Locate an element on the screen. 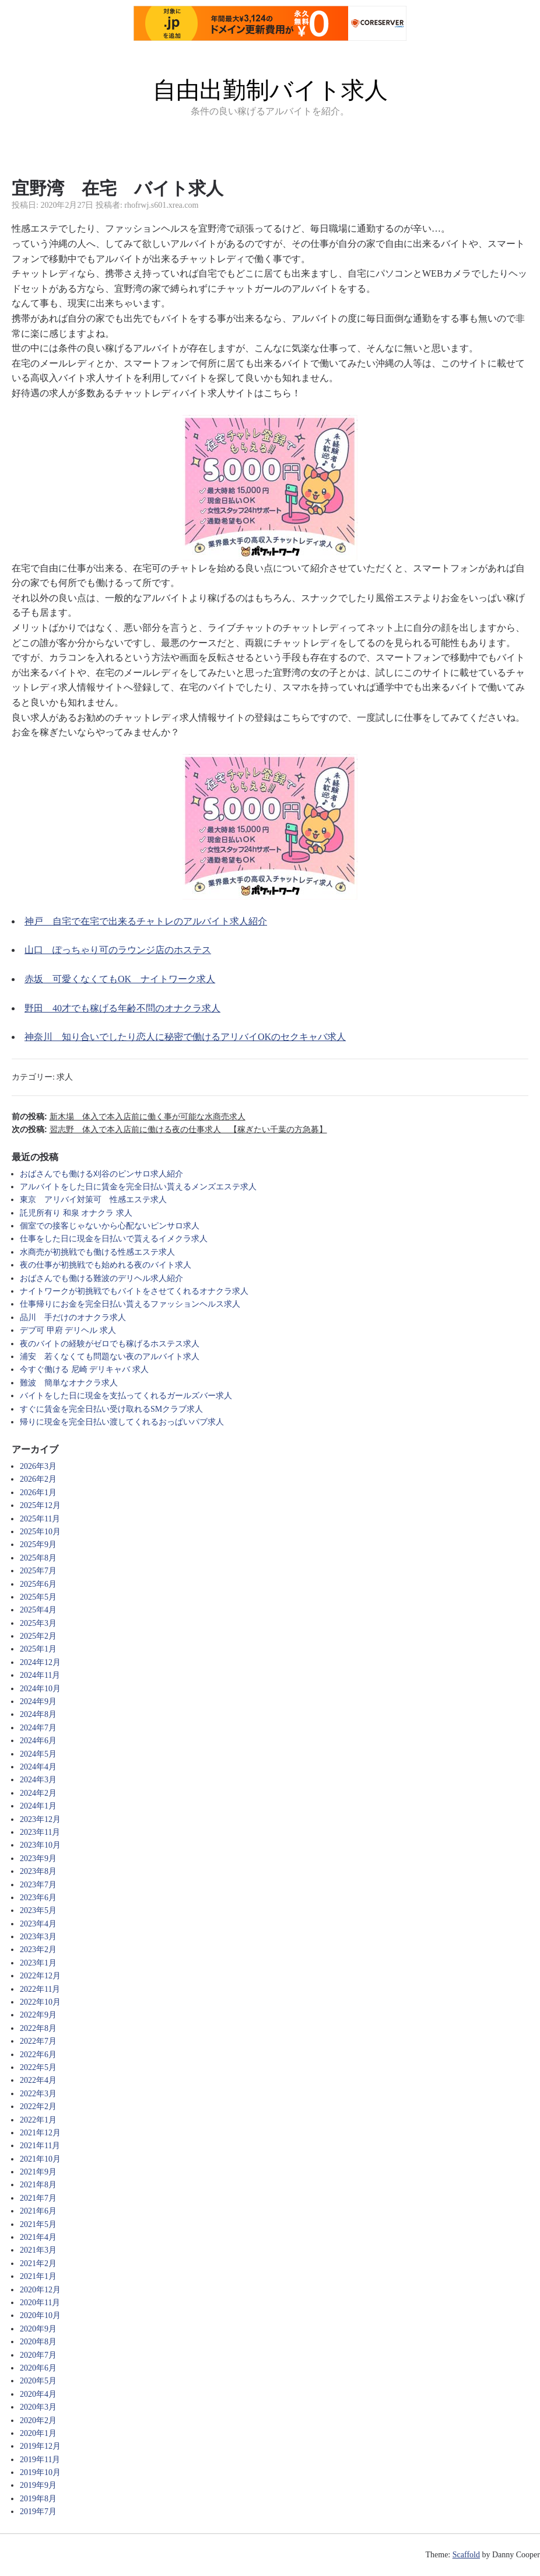  2025年2月 is located at coordinates (38, 1636).